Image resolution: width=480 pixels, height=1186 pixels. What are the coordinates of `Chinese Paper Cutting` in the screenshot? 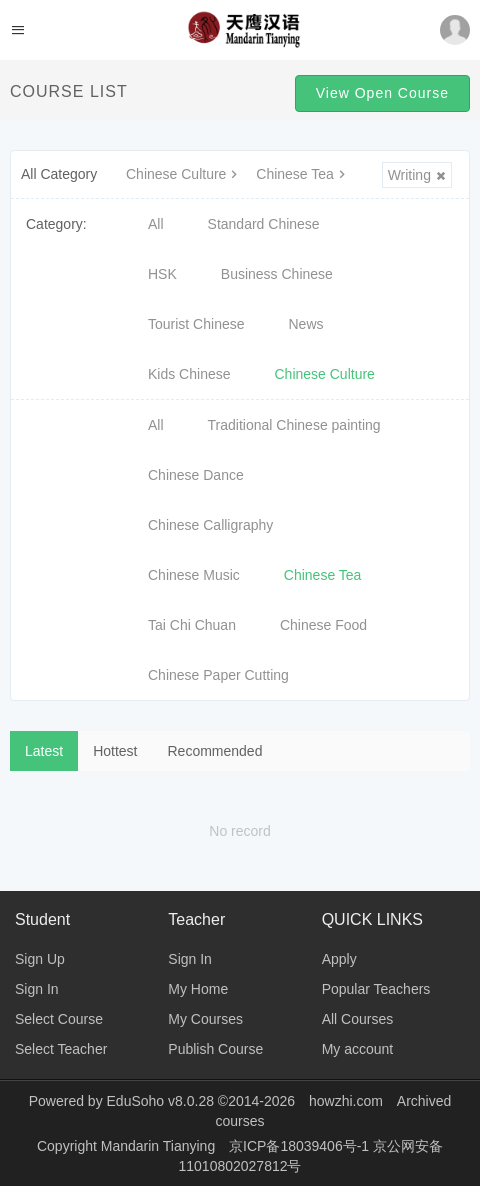 It's located at (218, 675).